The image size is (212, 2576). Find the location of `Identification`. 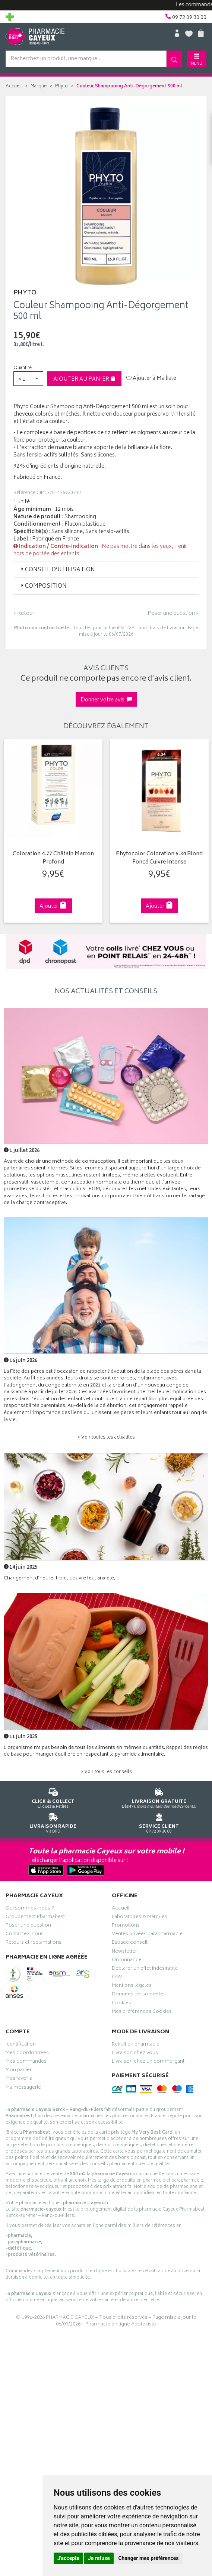

Identification is located at coordinates (21, 2045).